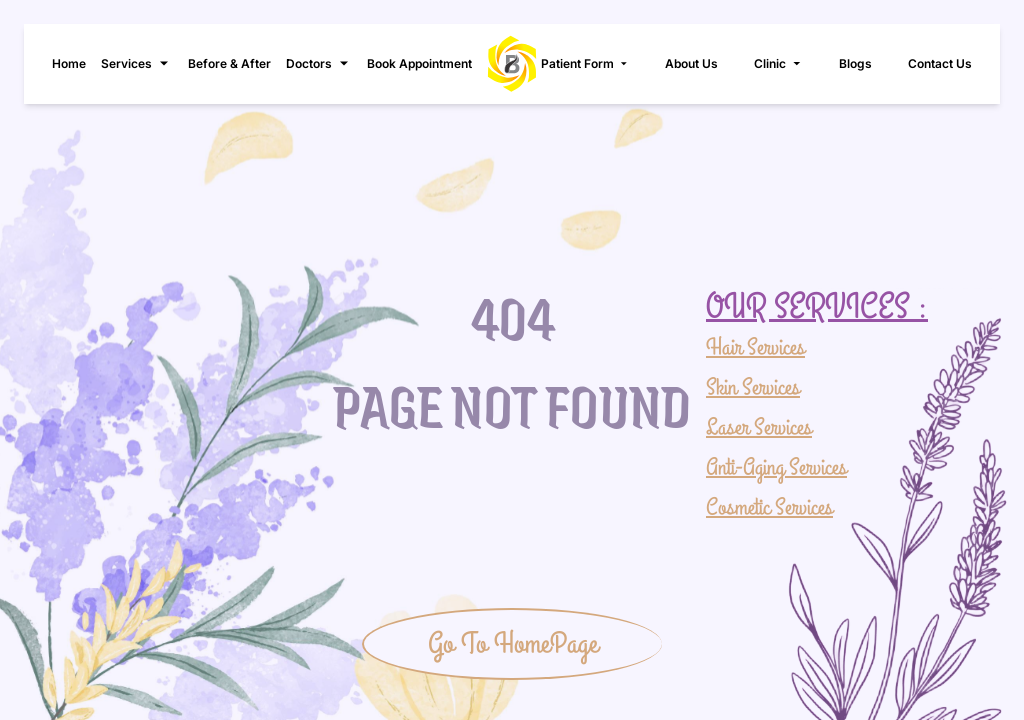 The height and width of the screenshot is (720, 1024). What do you see at coordinates (776, 467) in the screenshot?
I see `Anti-Aging Services` at bounding box center [776, 467].